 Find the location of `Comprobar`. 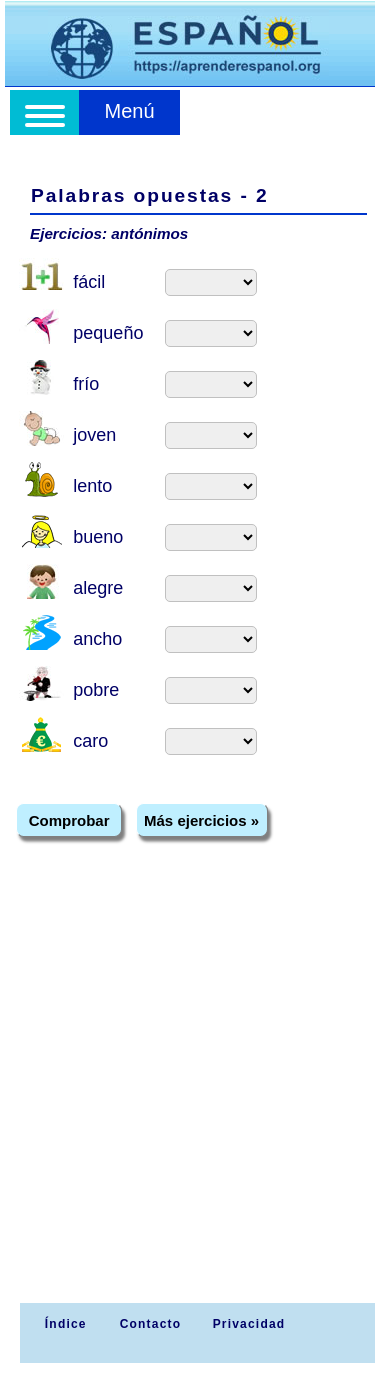

Comprobar is located at coordinates (69, 820).